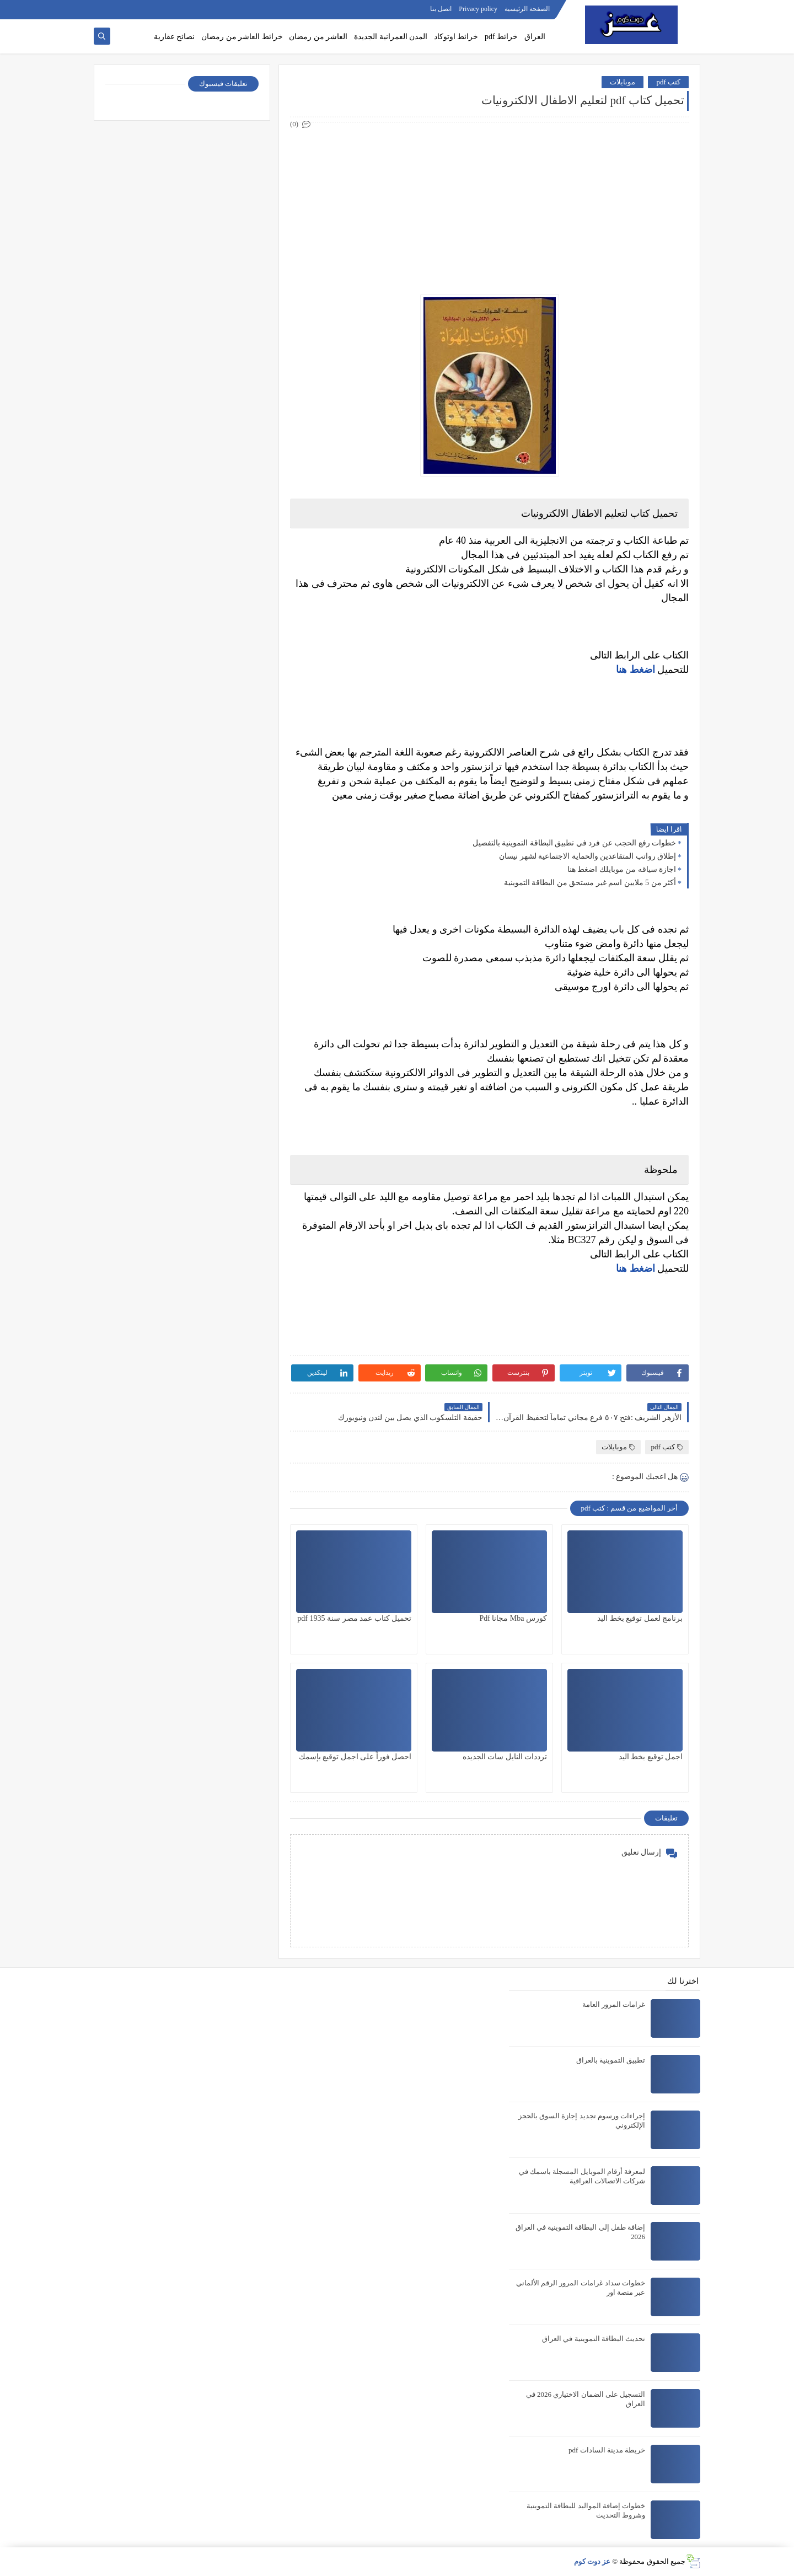  I want to click on العراق, so click(534, 37).